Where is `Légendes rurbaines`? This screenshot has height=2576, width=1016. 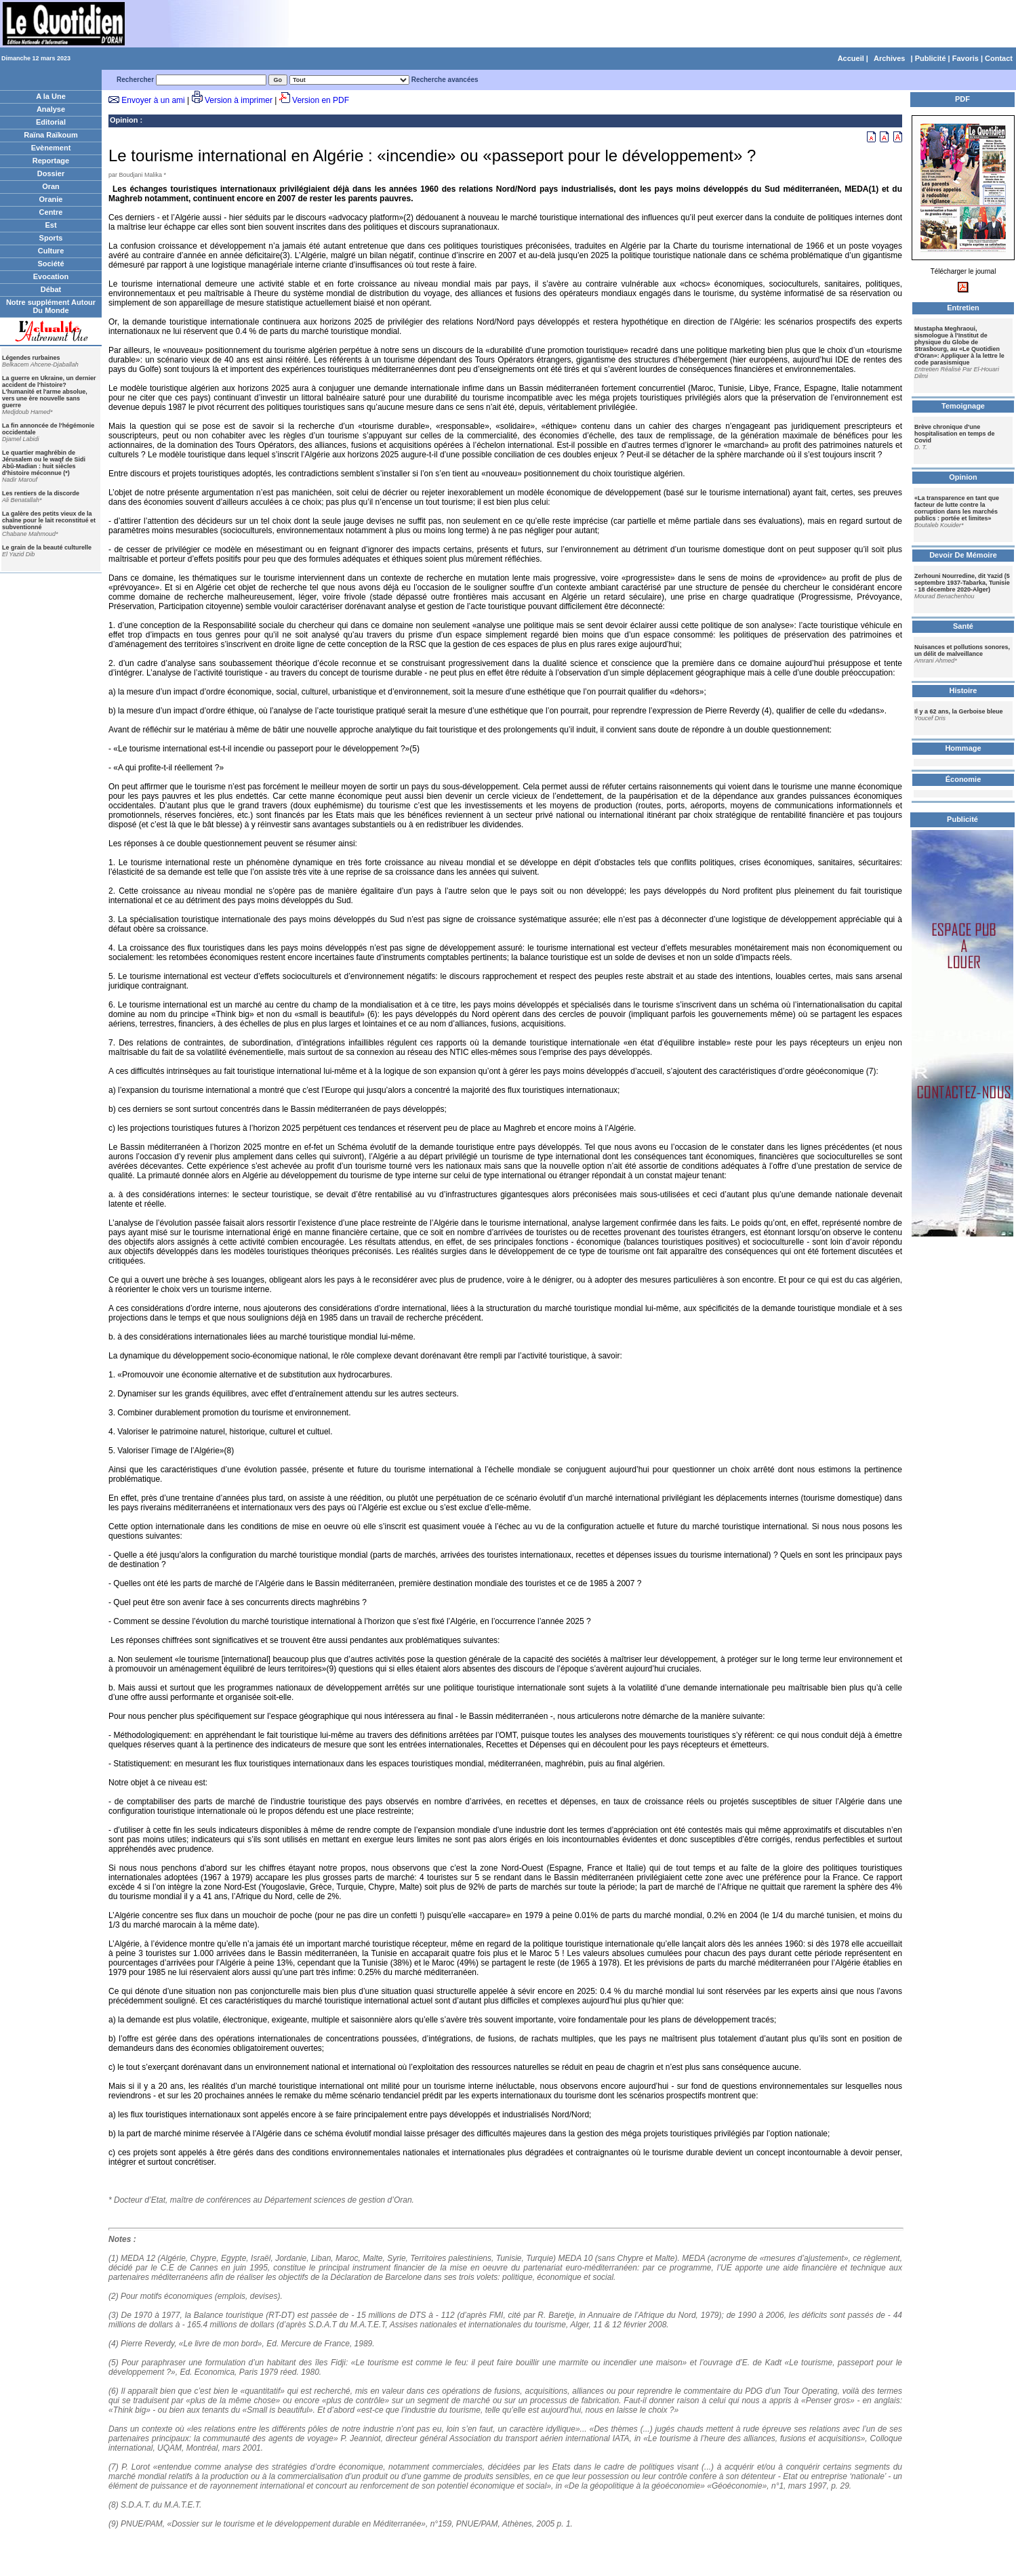
Légendes rurbaines is located at coordinates (31, 357).